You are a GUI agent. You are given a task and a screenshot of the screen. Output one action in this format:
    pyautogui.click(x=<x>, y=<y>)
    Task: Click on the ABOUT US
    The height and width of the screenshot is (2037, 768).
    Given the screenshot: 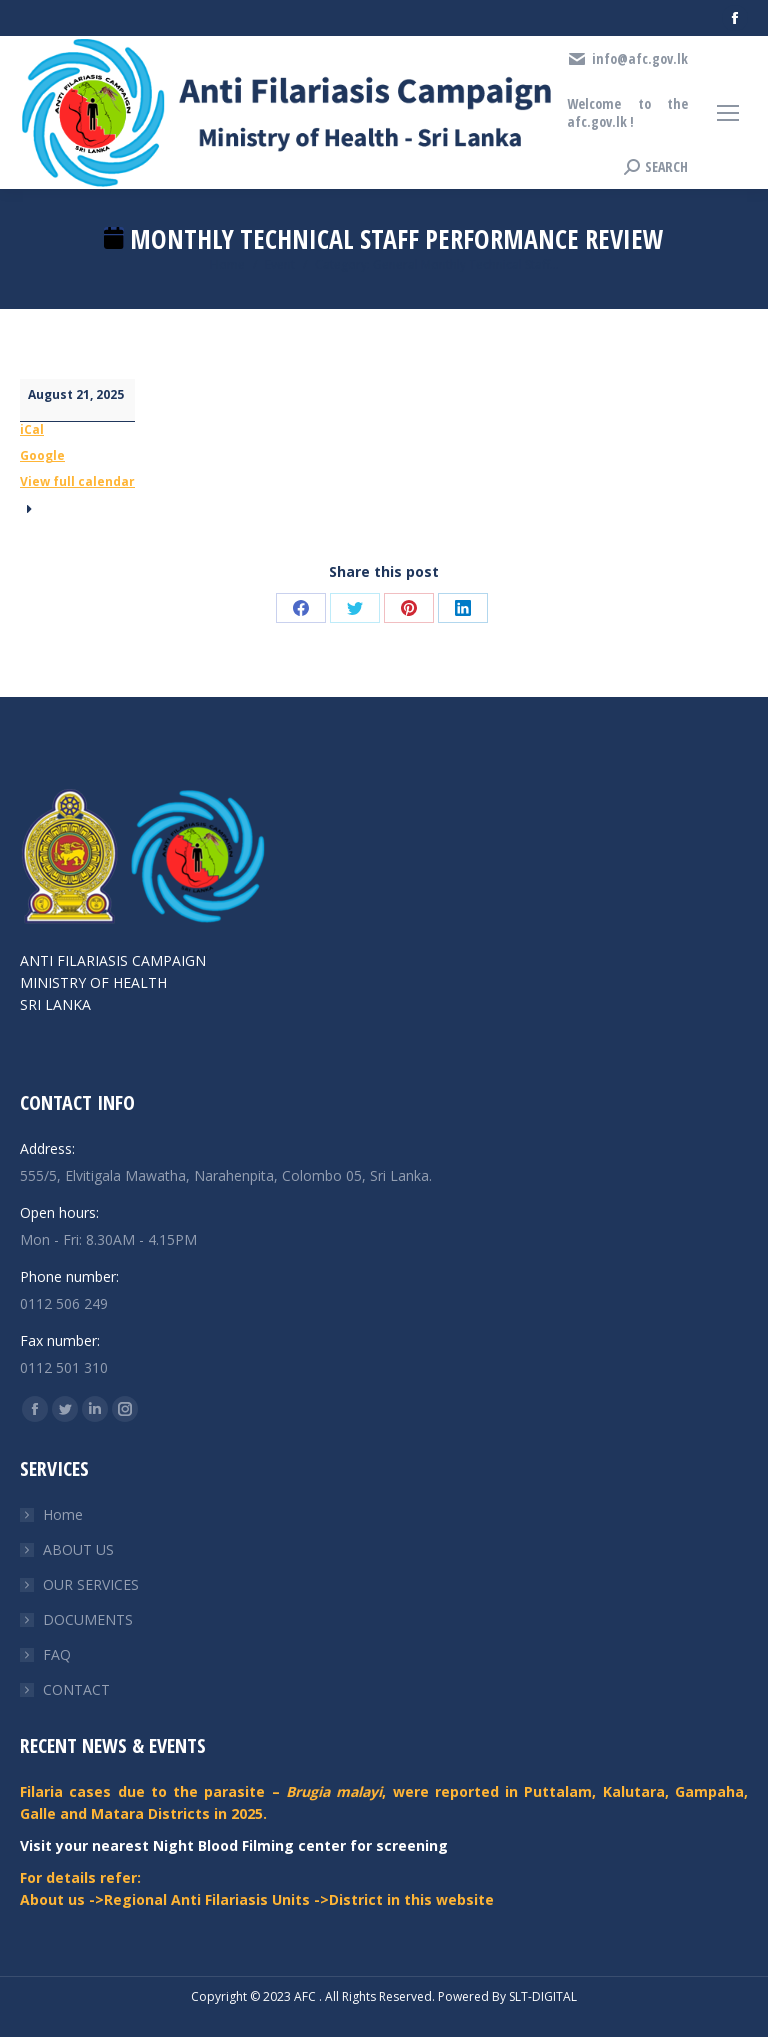 What is the action you would take?
    pyautogui.click(x=78, y=1549)
    